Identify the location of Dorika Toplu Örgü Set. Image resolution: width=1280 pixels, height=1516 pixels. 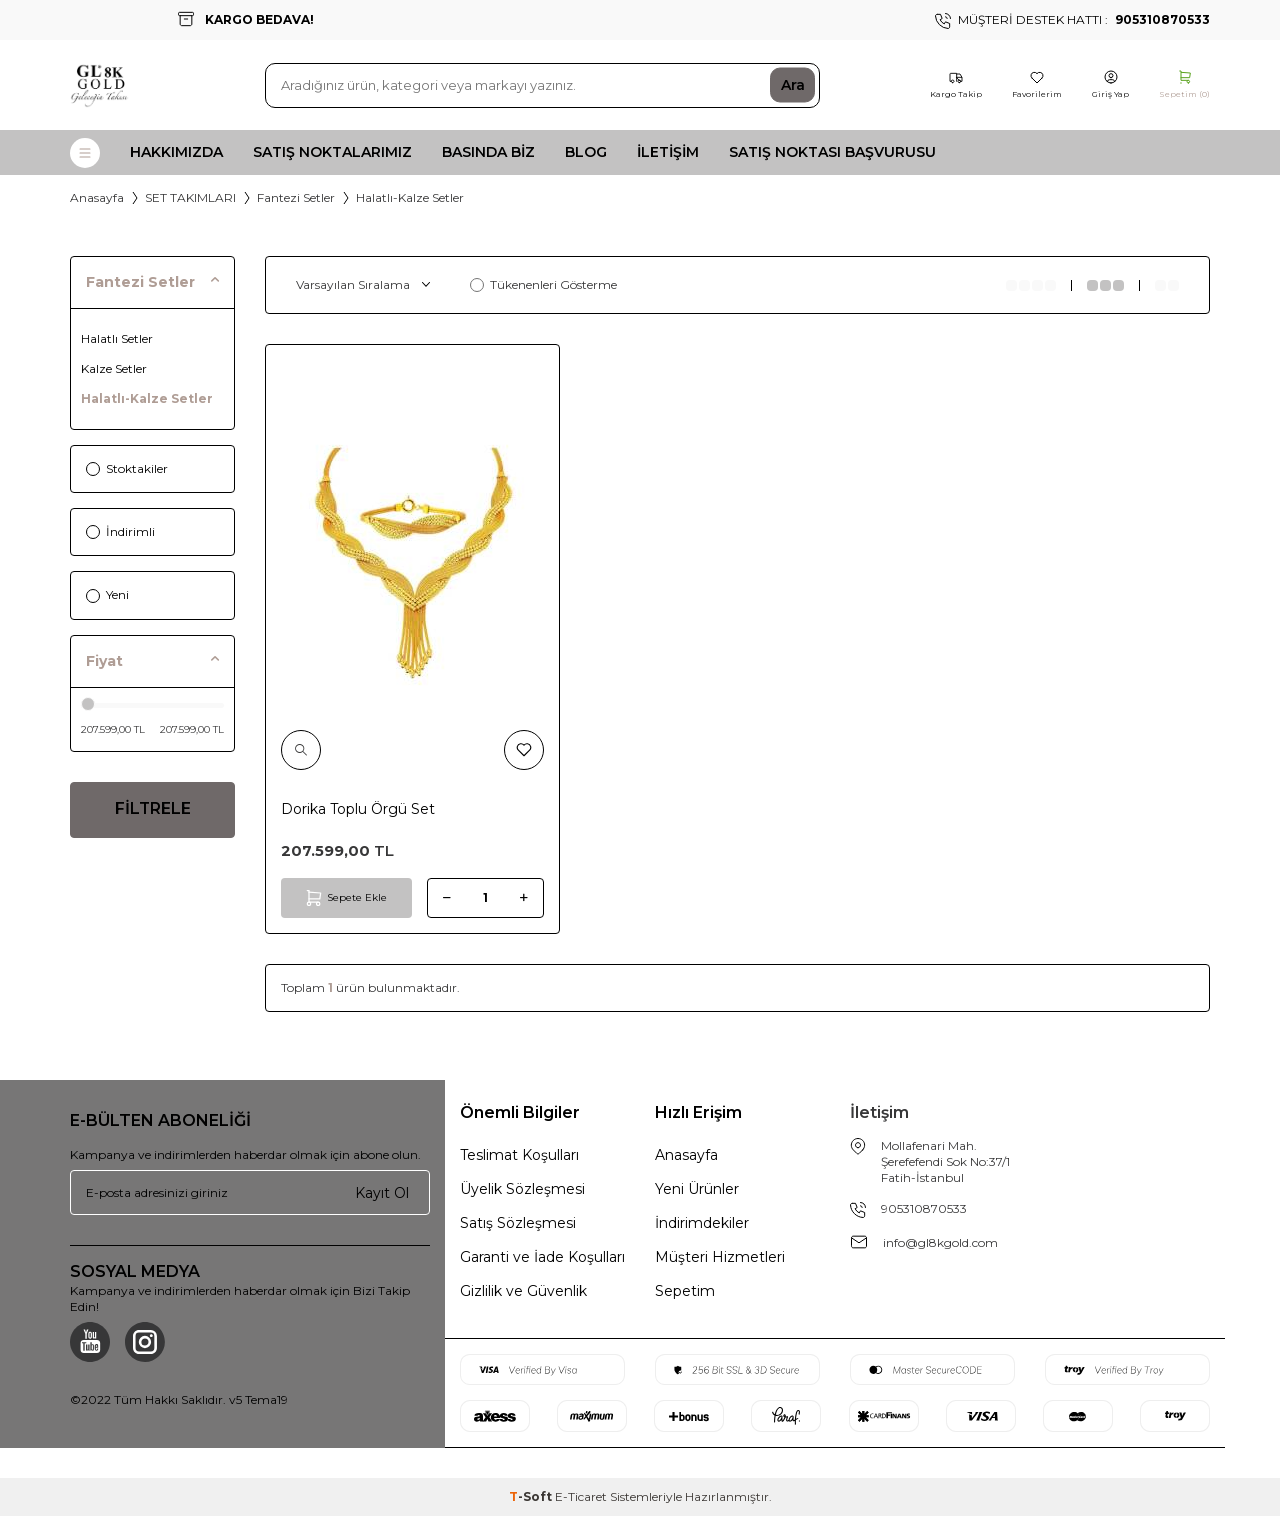
(358, 809).